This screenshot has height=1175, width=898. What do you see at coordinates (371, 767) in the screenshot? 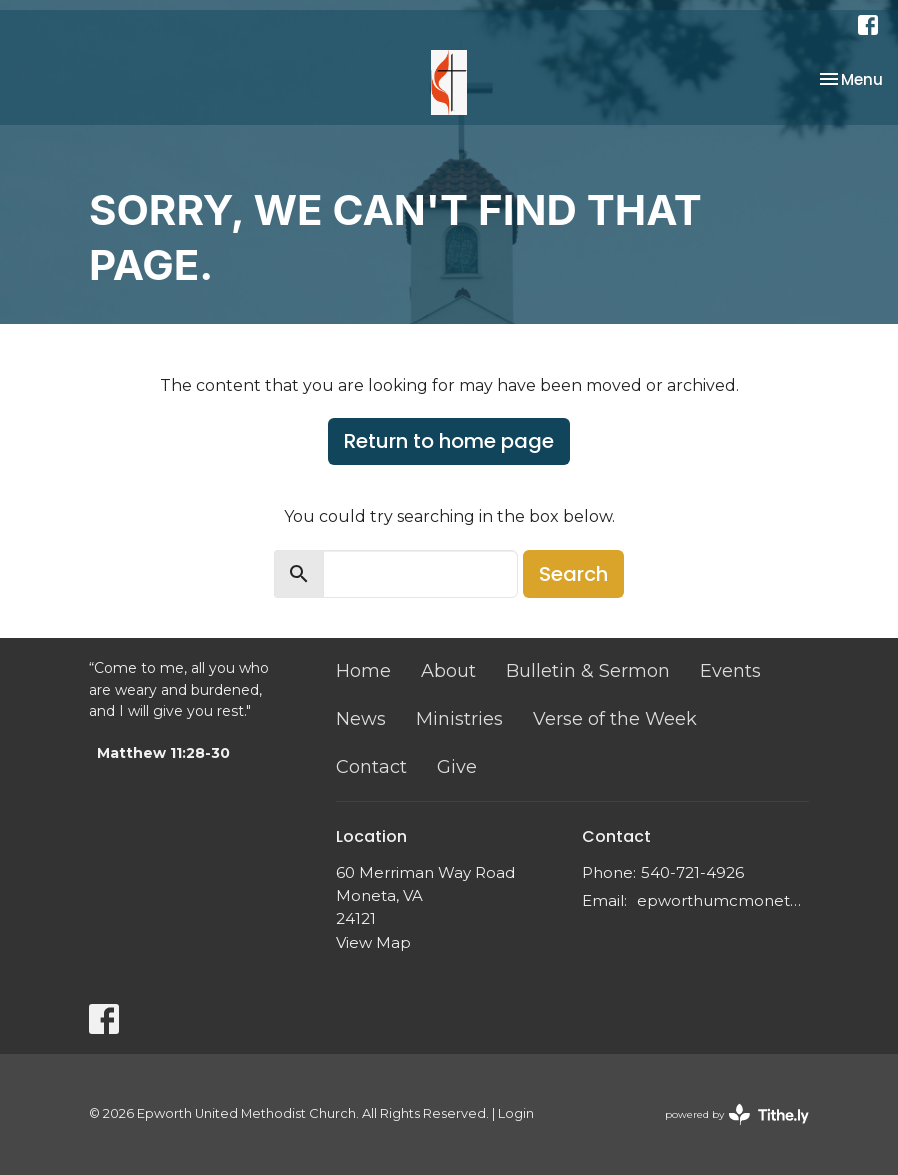
I see `Contact` at bounding box center [371, 767].